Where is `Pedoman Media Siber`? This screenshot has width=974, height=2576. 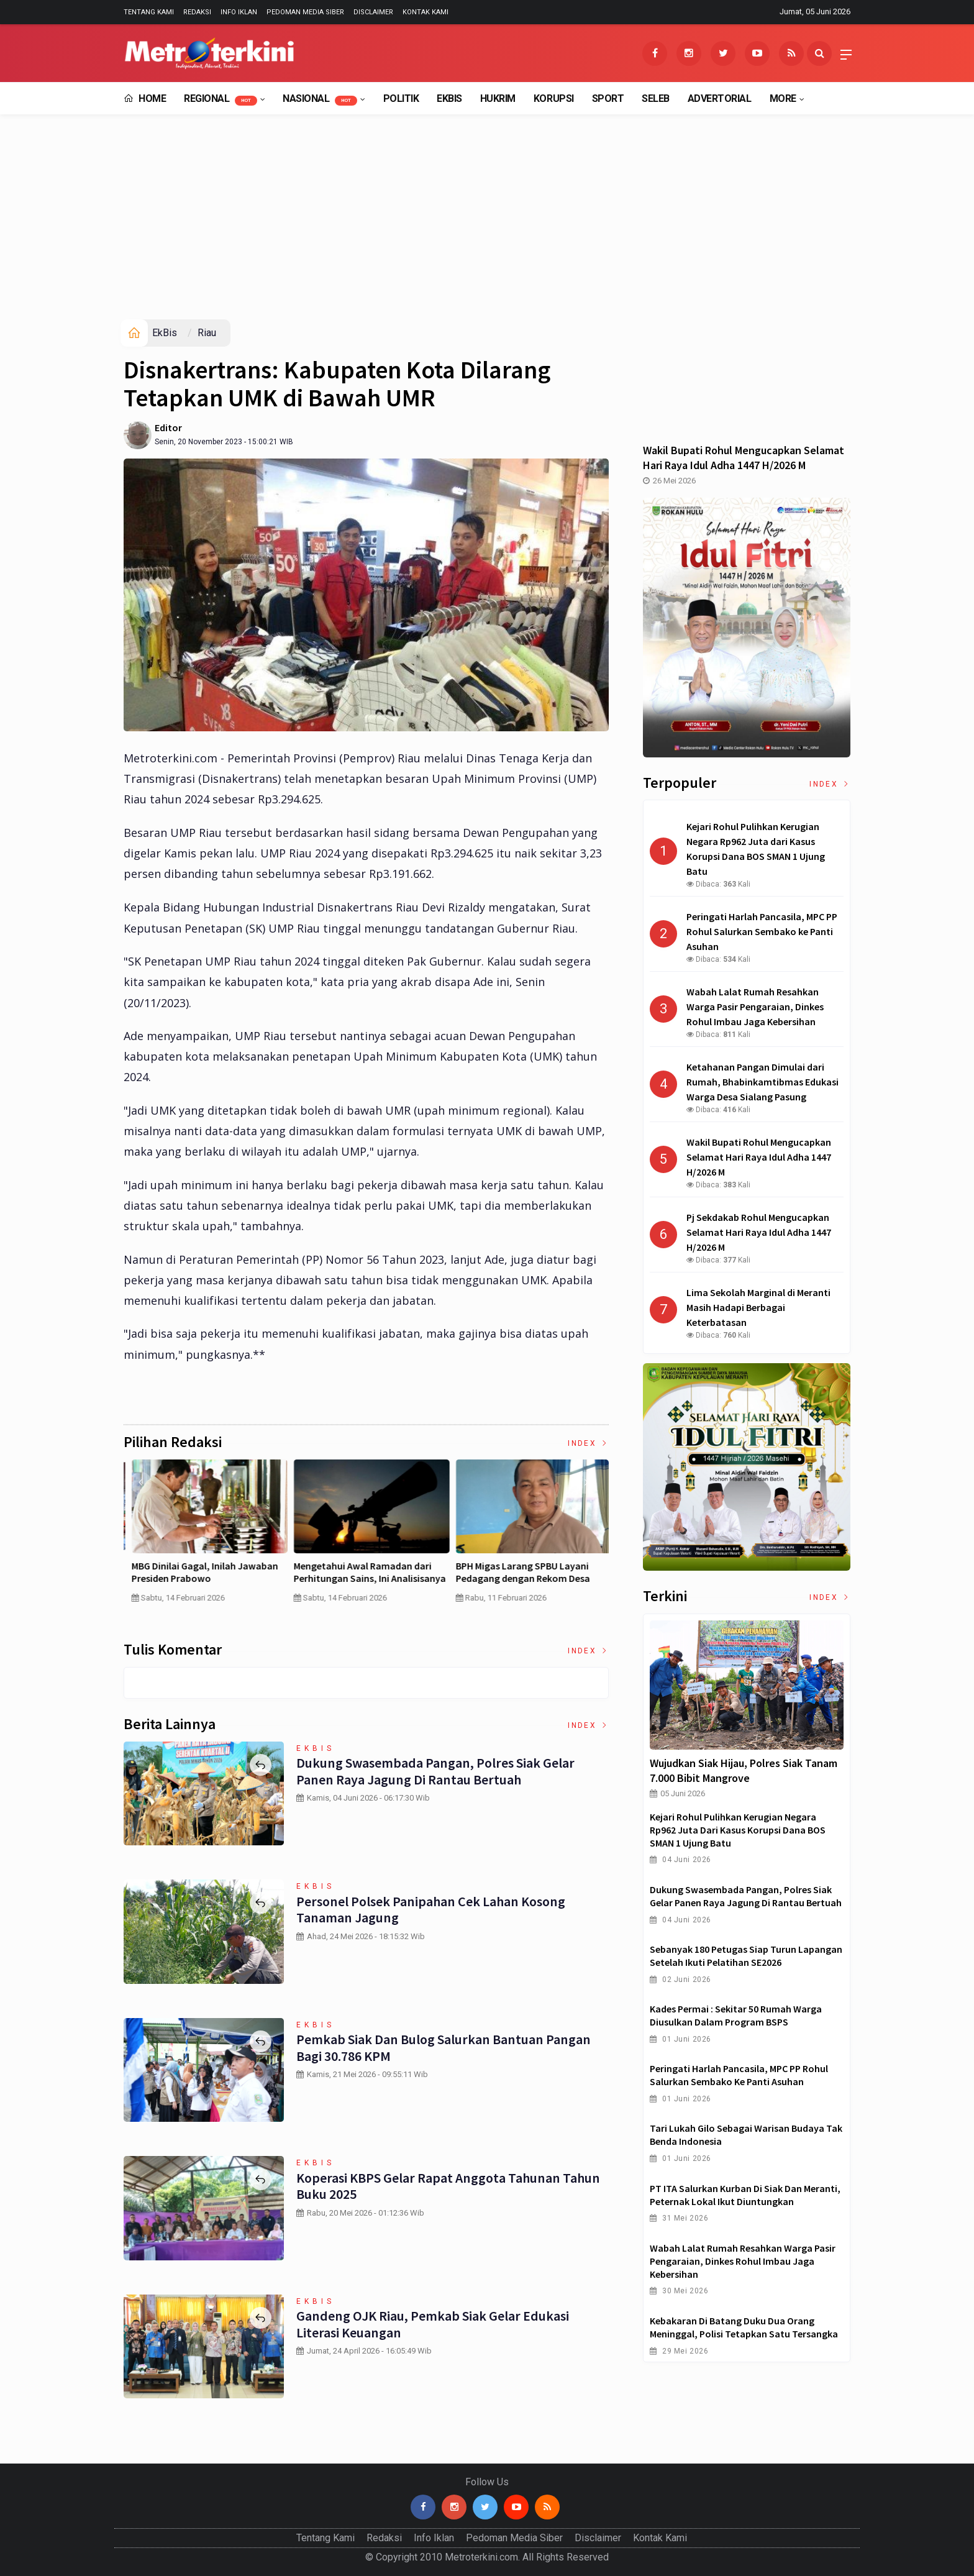 Pedoman Media Siber is located at coordinates (305, 12).